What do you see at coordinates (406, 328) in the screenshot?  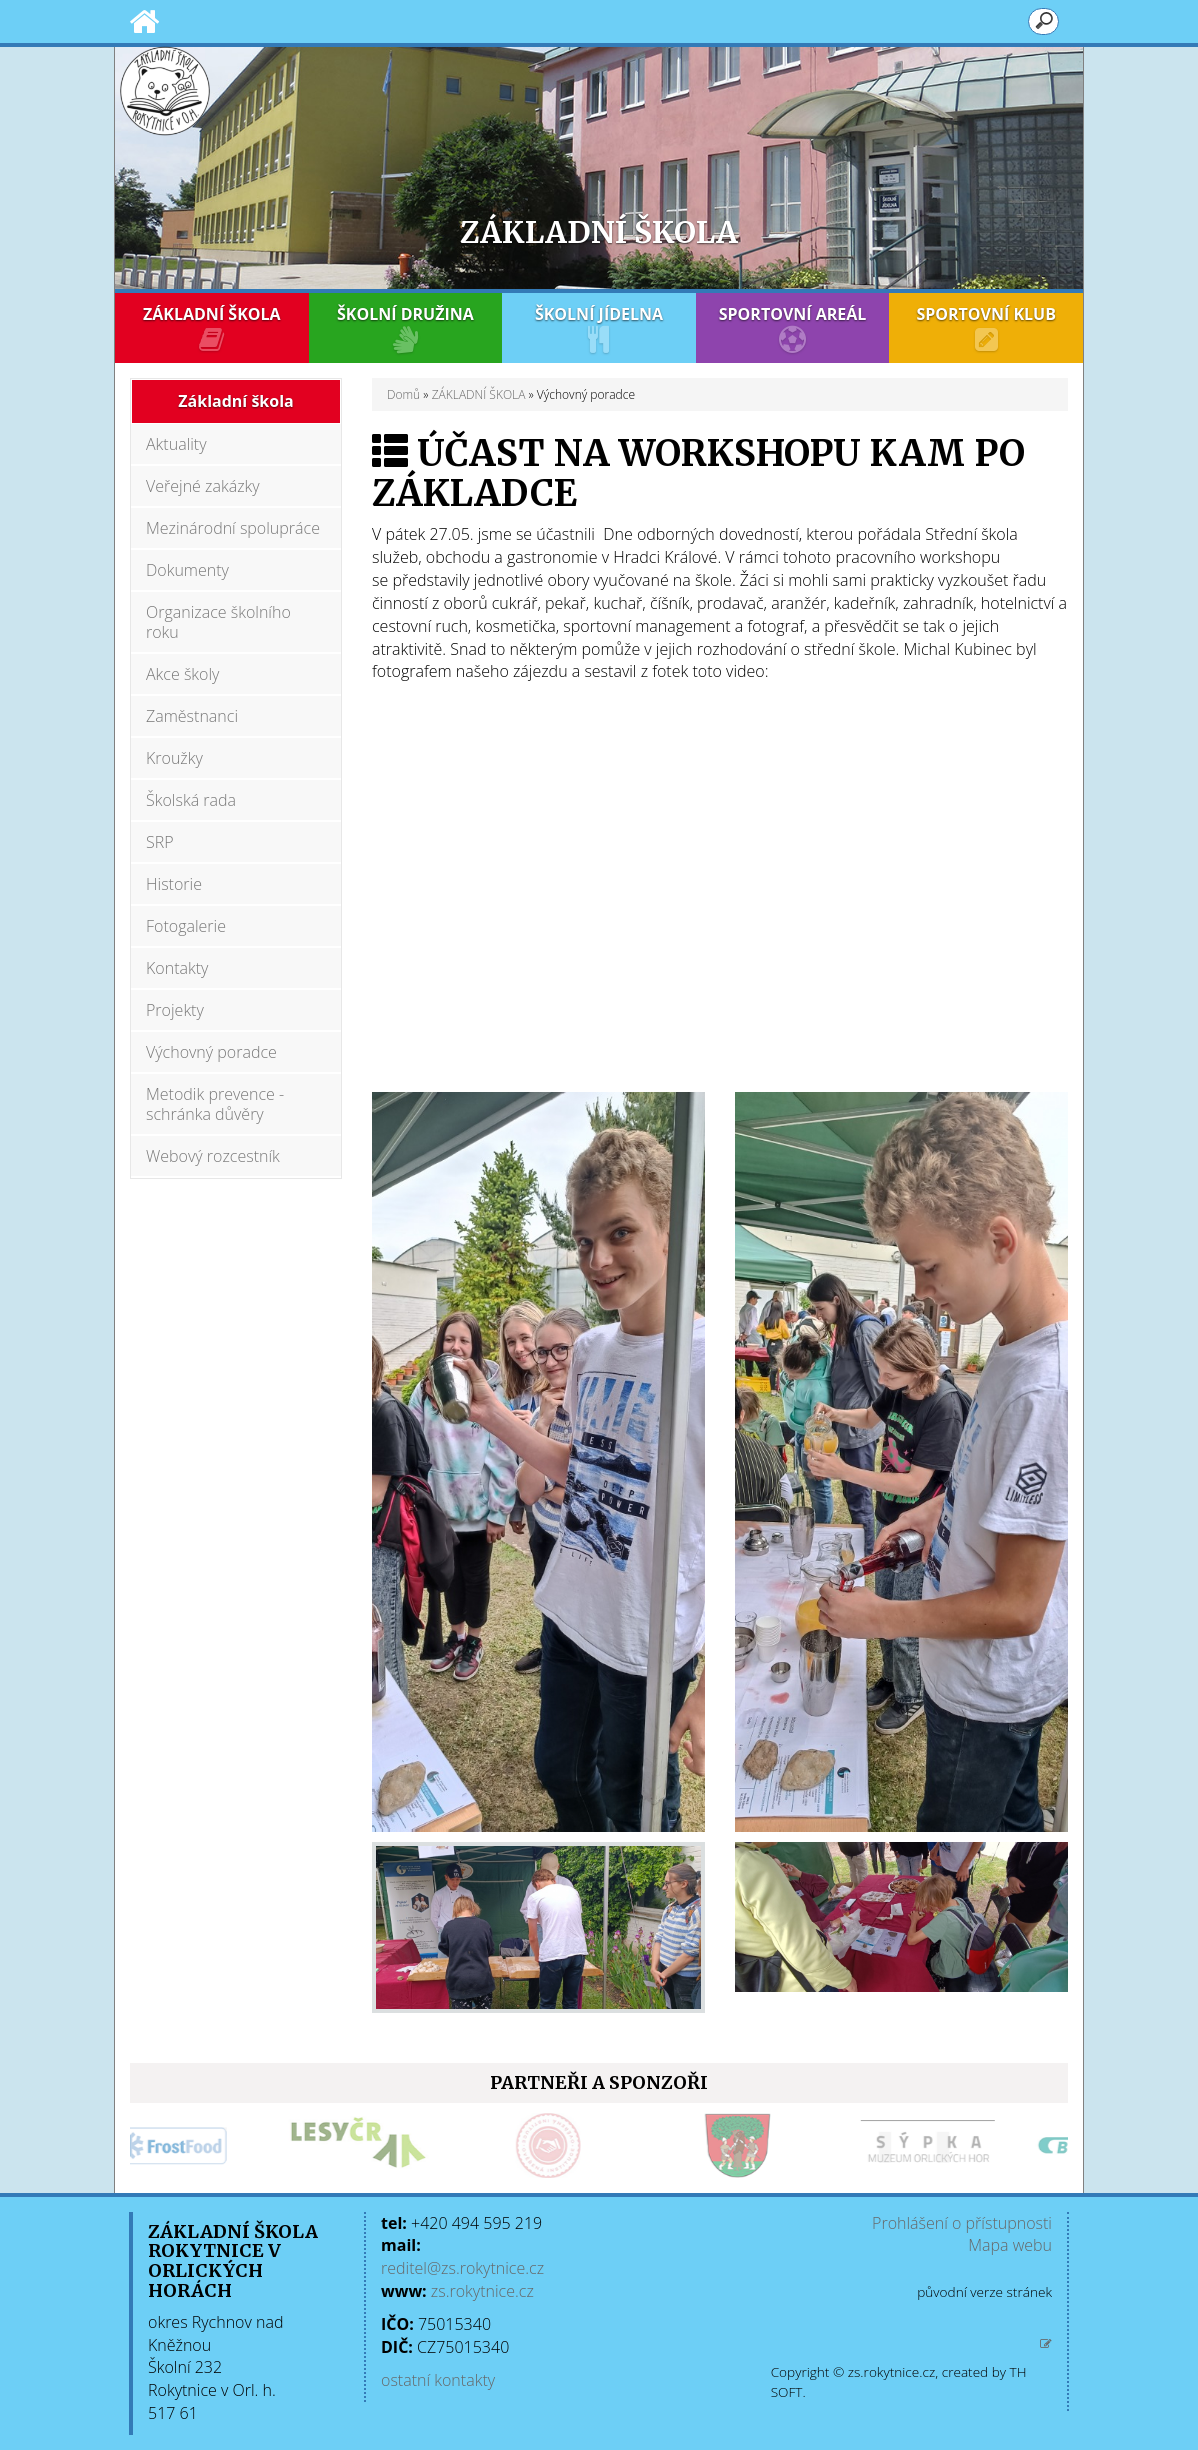 I see `ŠKOLNÍ DRUŽINA` at bounding box center [406, 328].